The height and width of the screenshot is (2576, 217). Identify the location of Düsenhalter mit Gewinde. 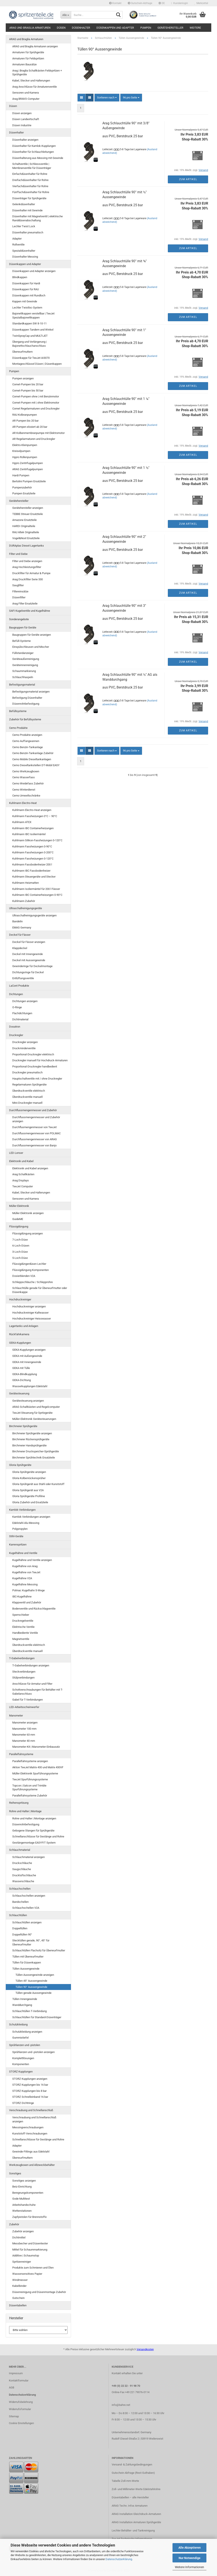
(27, 210).